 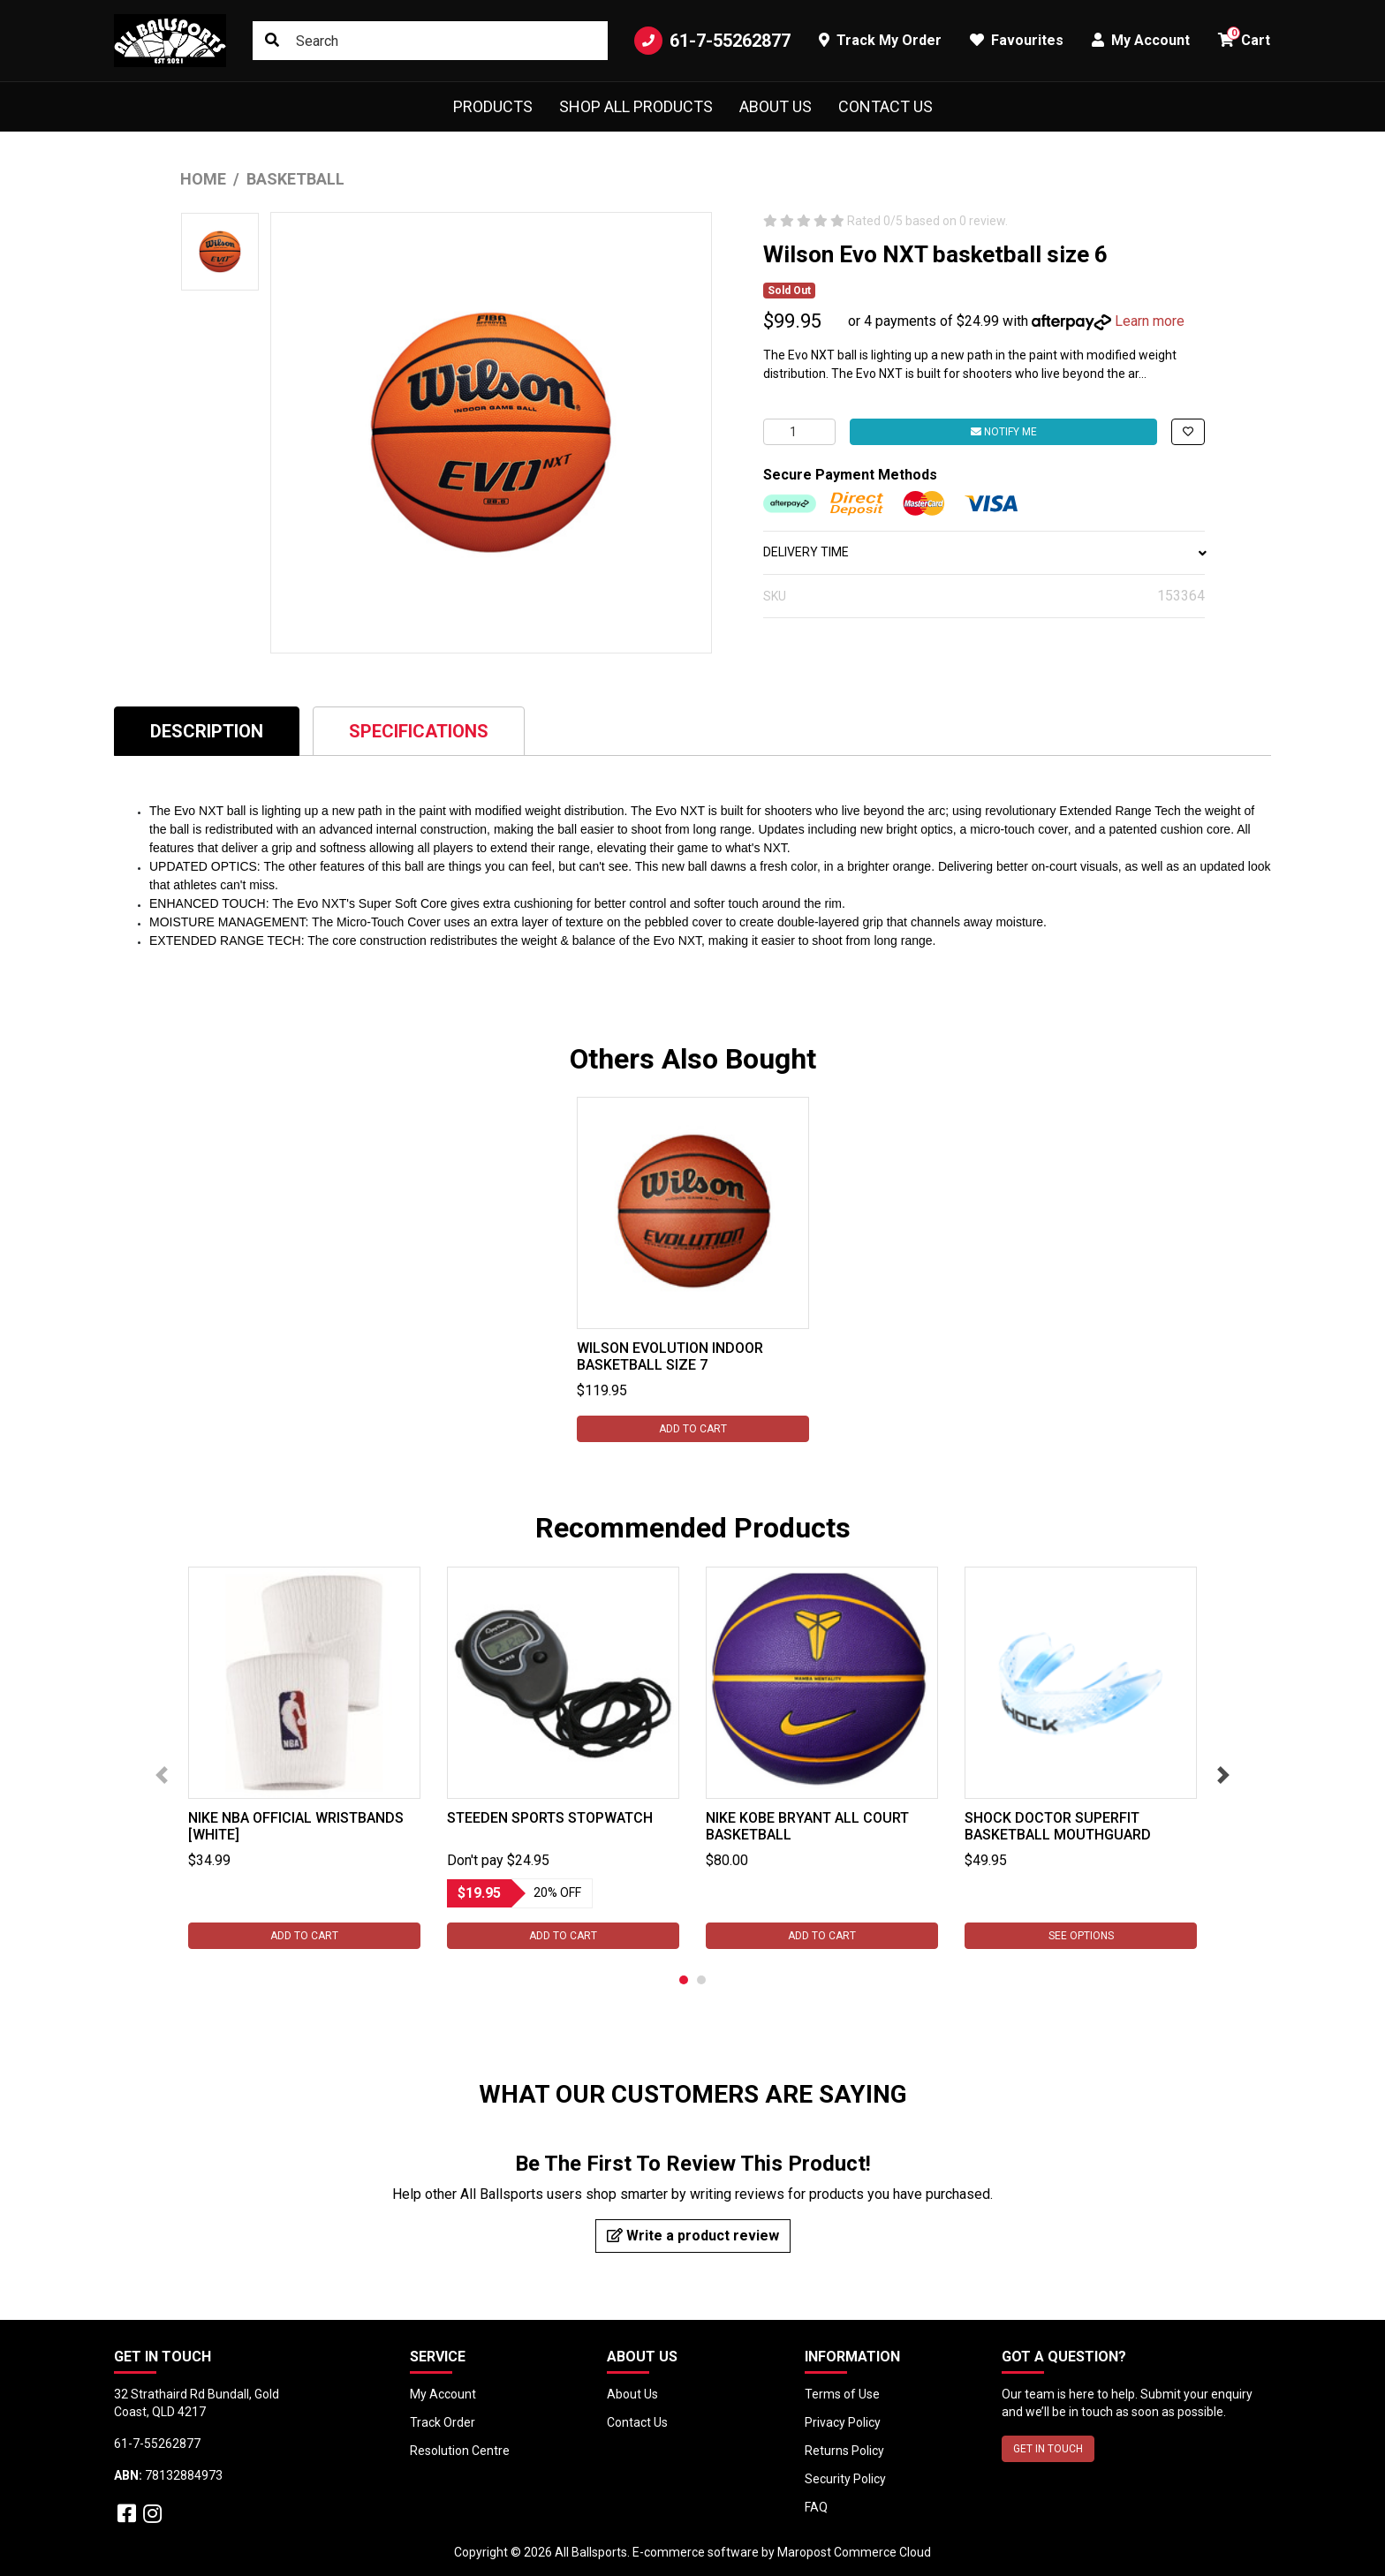 What do you see at coordinates (799, 432) in the screenshot?
I see `[Wilson Evo NXT basketball size 6 quantity field]` at bounding box center [799, 432].